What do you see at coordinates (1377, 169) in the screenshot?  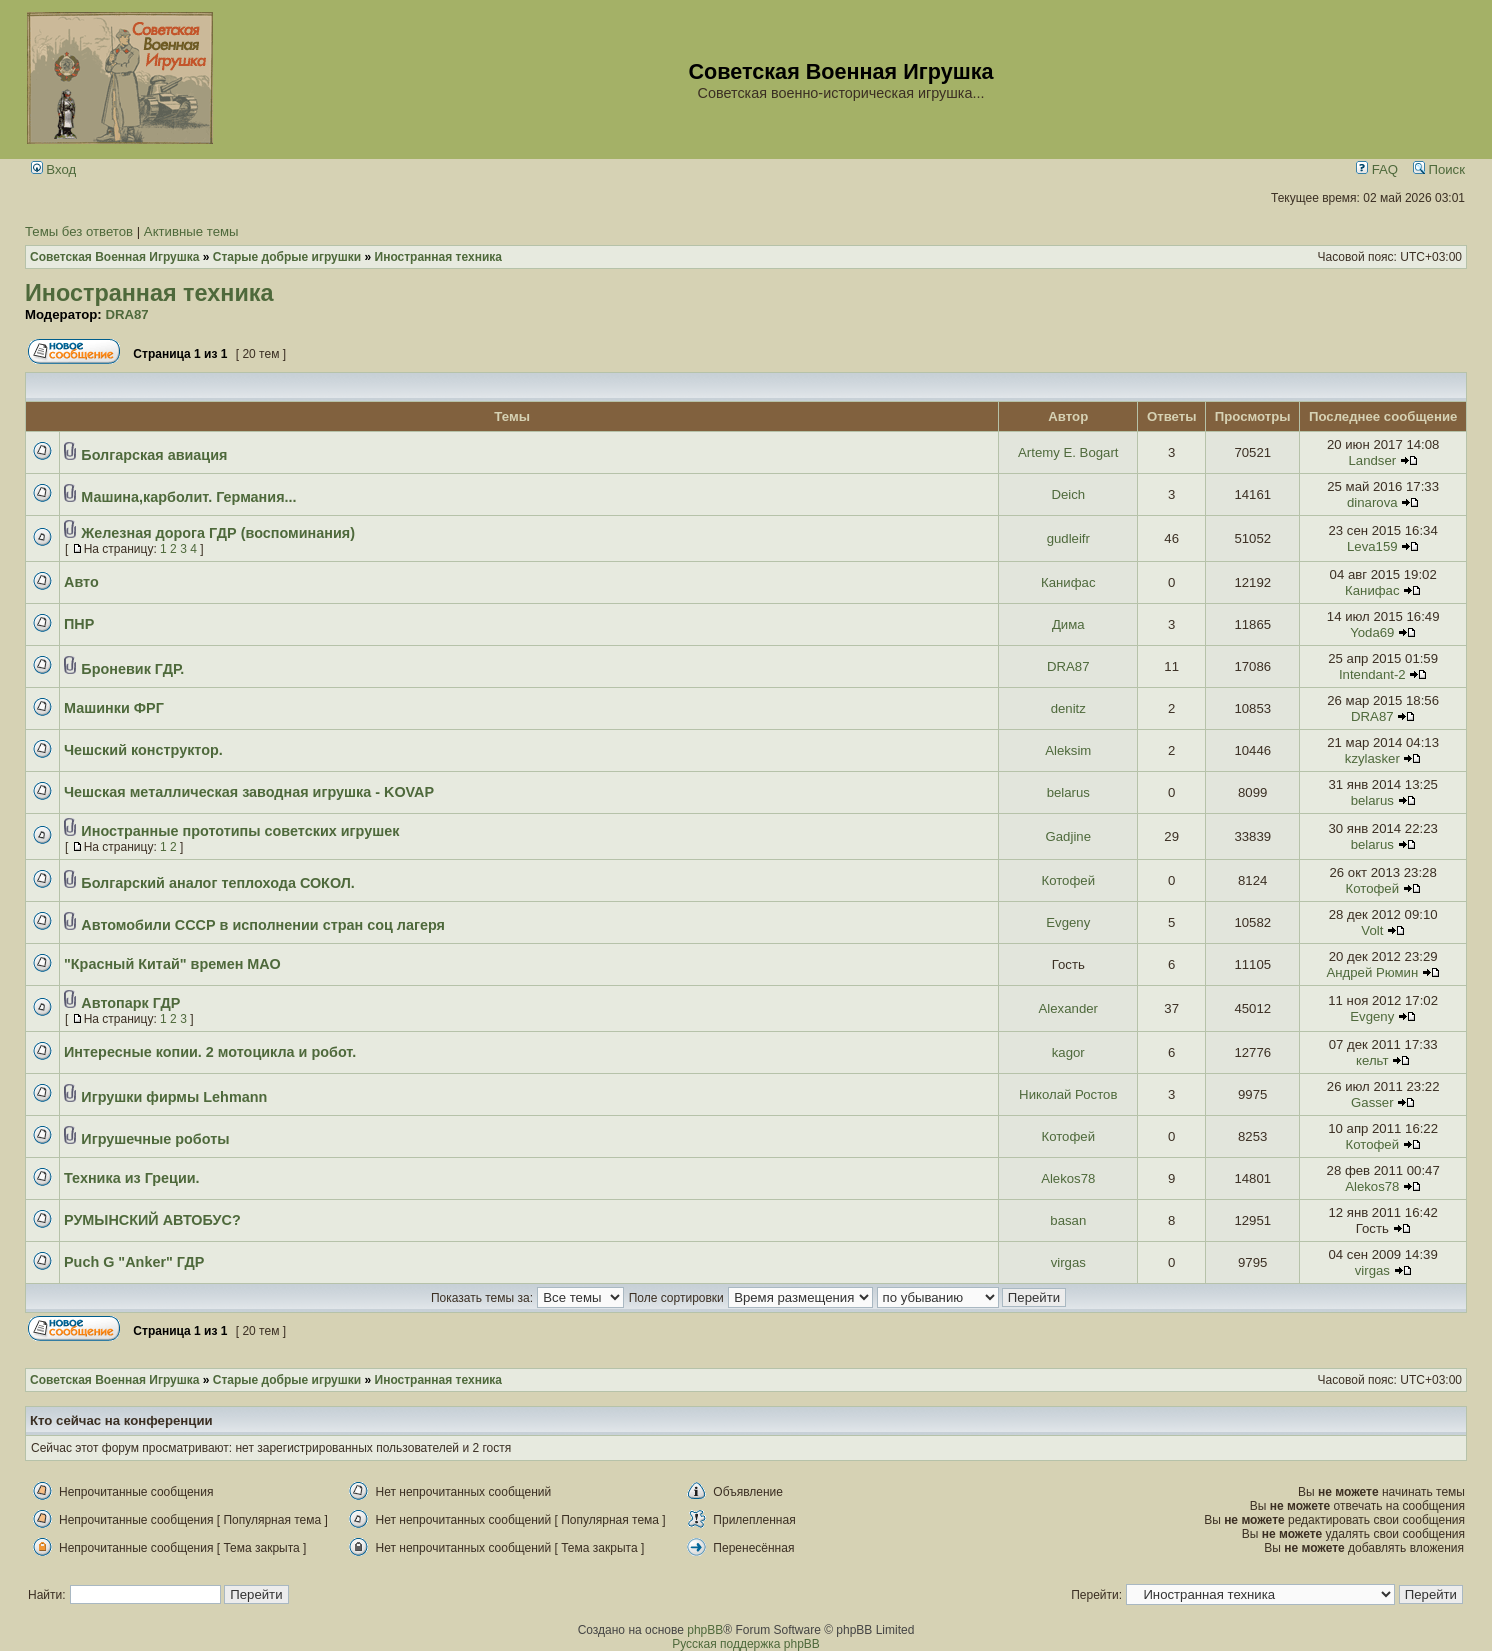 I see `FAQ` at bounding box center [1377, 169].